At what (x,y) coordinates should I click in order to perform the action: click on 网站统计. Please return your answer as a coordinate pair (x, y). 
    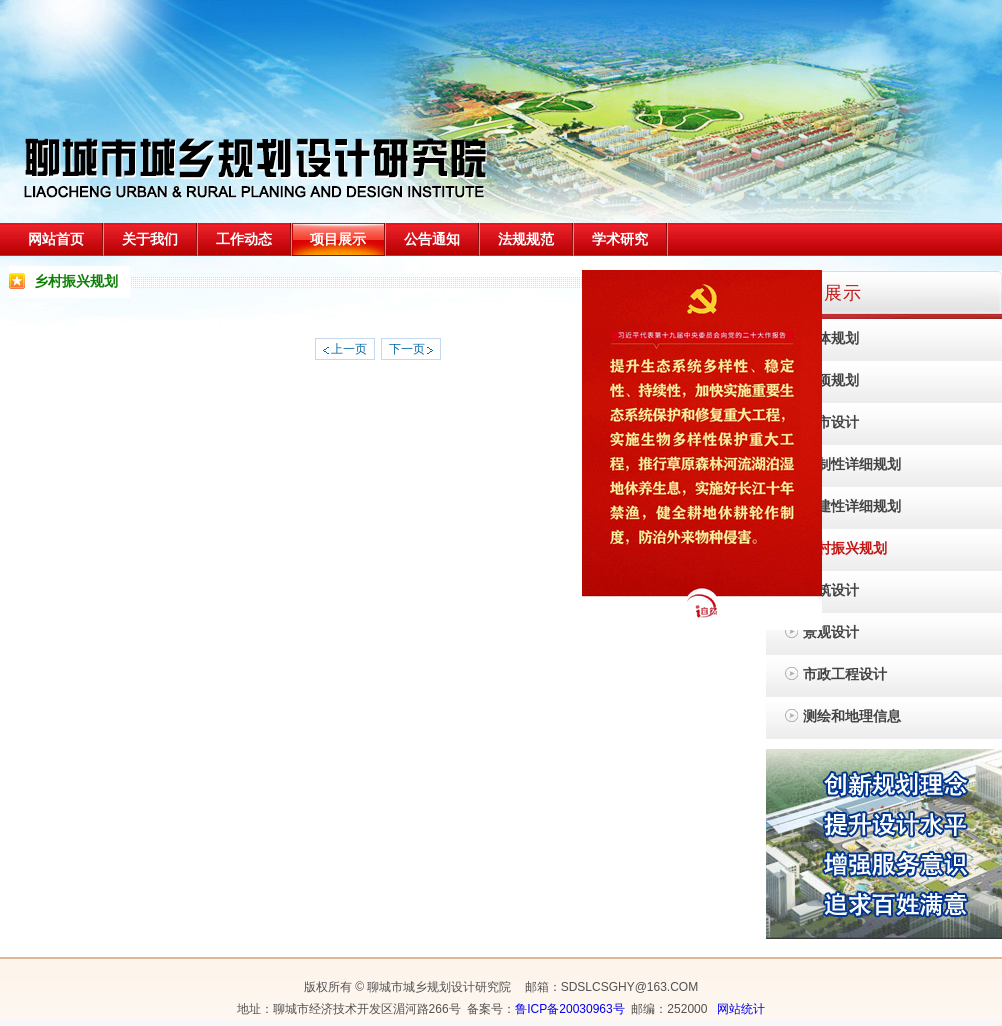
    Looking at the image, I should click on (741, 1009).